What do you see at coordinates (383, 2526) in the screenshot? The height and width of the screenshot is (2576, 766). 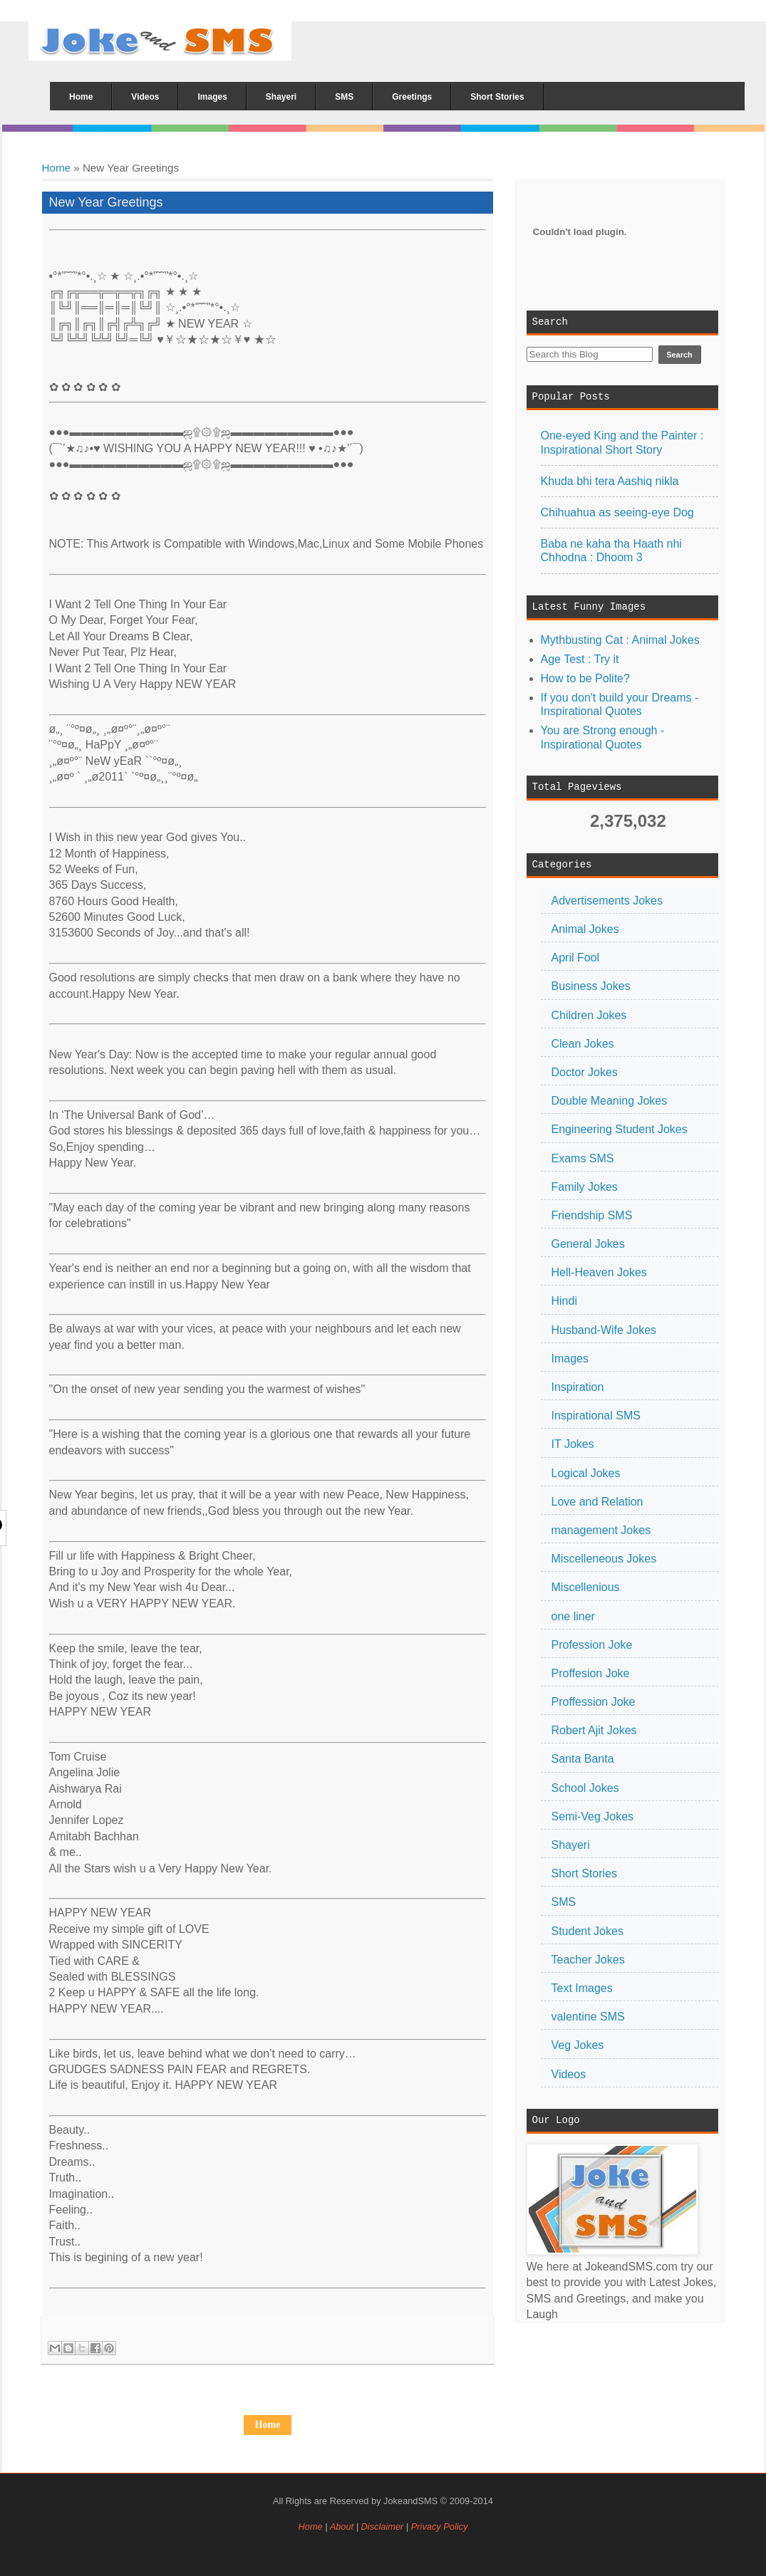 I see `Disclaimer` at bounding box center [383, 2526].